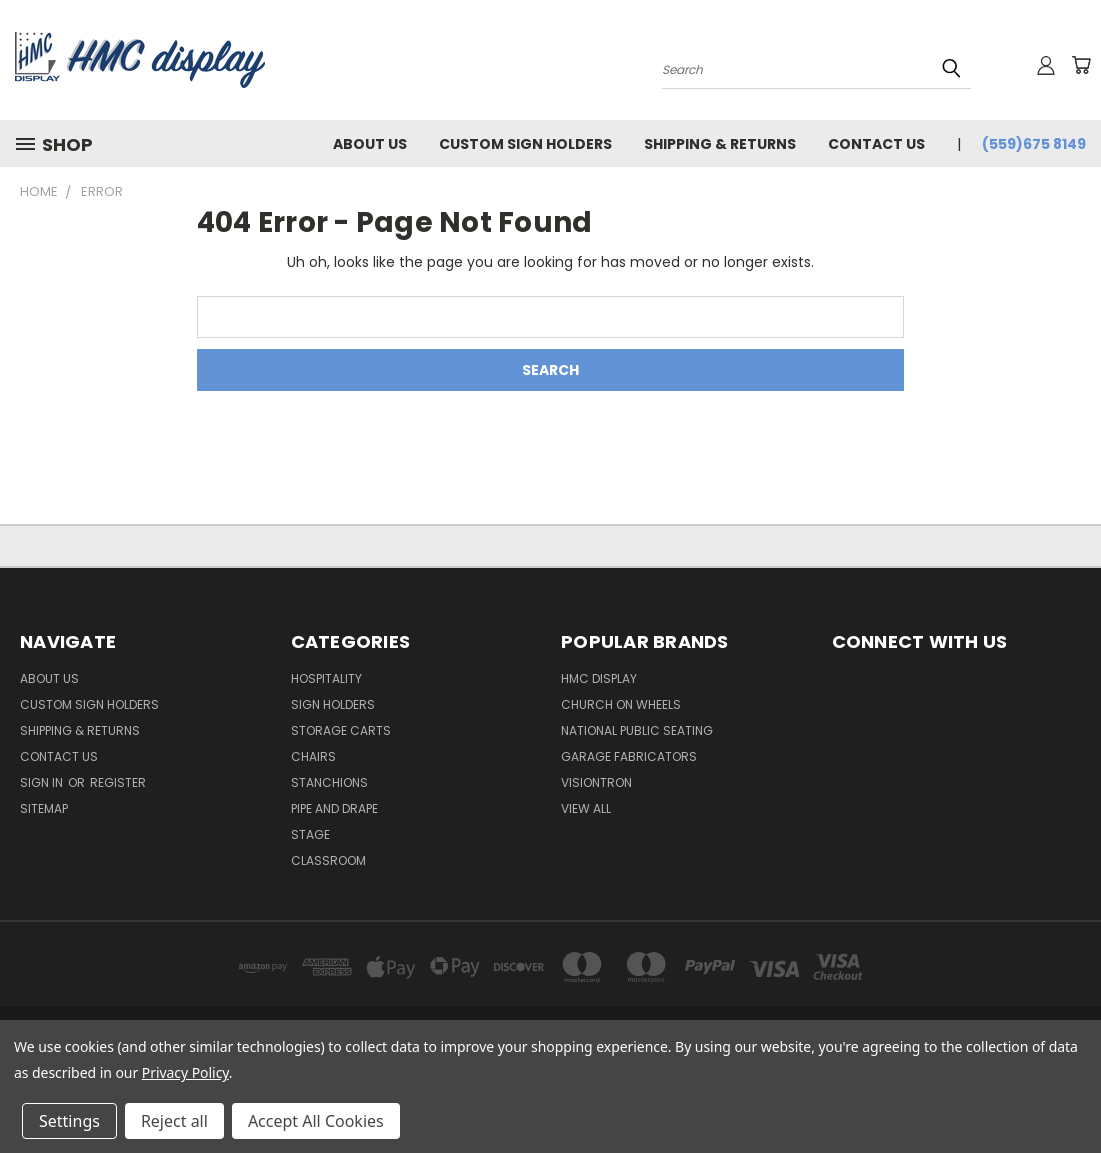  What do you see at coordinates (329, 782) in the screenshot?
I see `Stanchions` at bounding box center [329, 782].